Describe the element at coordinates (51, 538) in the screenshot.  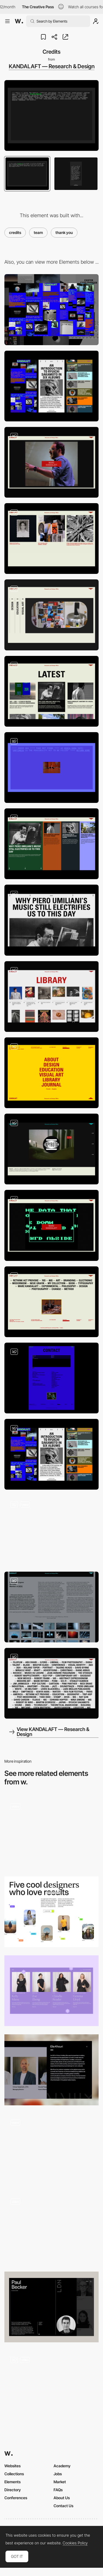
I see `[About part 2]` at that location.